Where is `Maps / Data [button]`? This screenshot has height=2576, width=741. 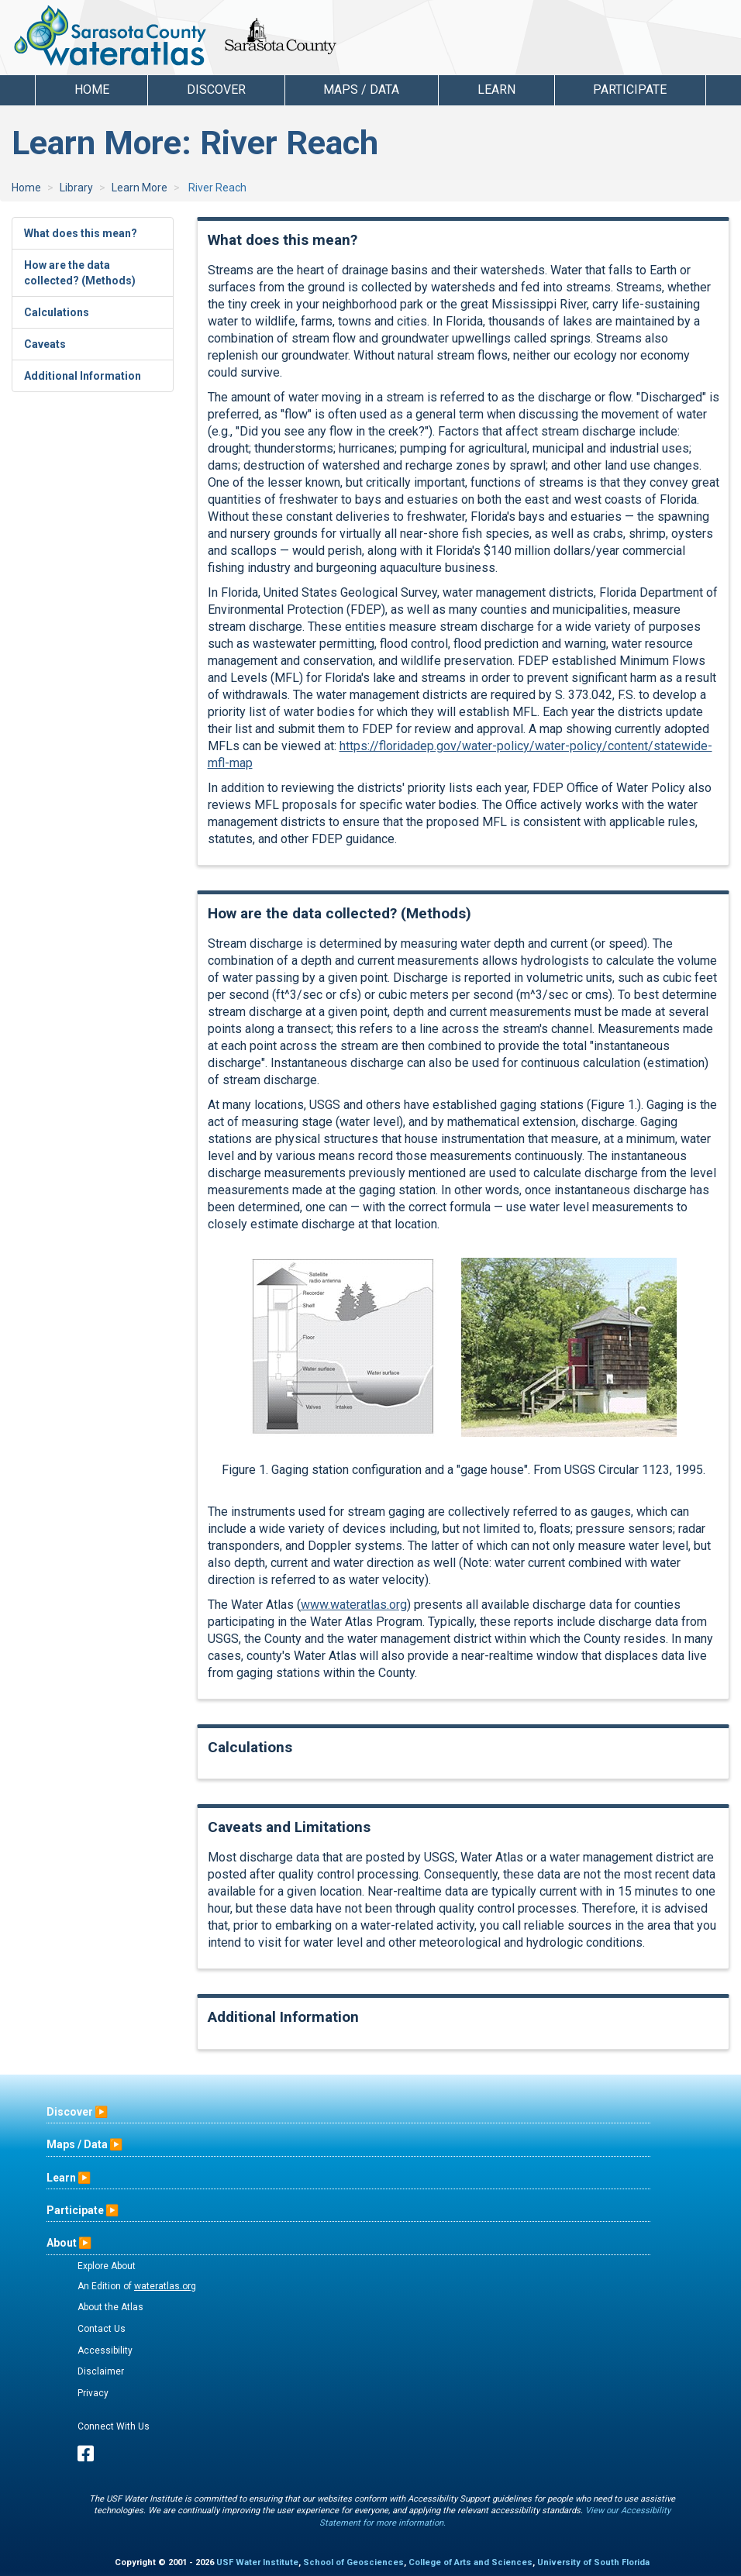 Maps / Data [button] is located at coordinates (361, 89).